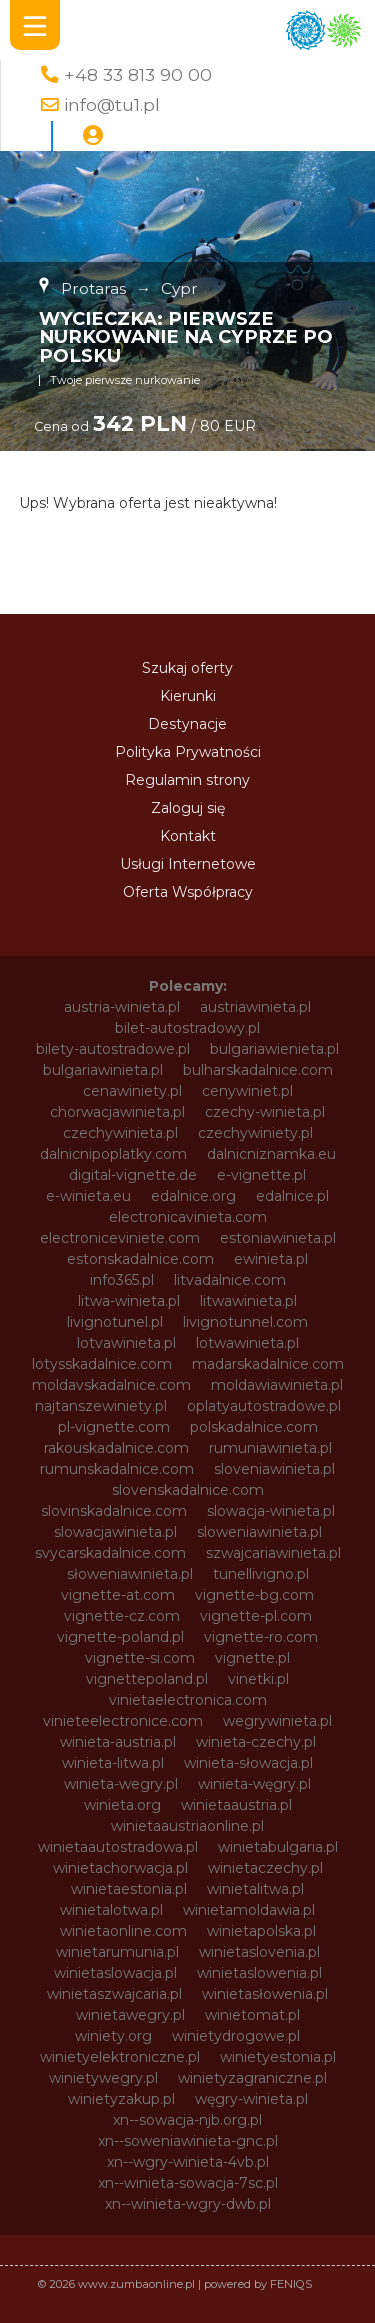 The width and height of the screenshot is (375, 2323). I want to click on winiety.org, so click(113, 2036).